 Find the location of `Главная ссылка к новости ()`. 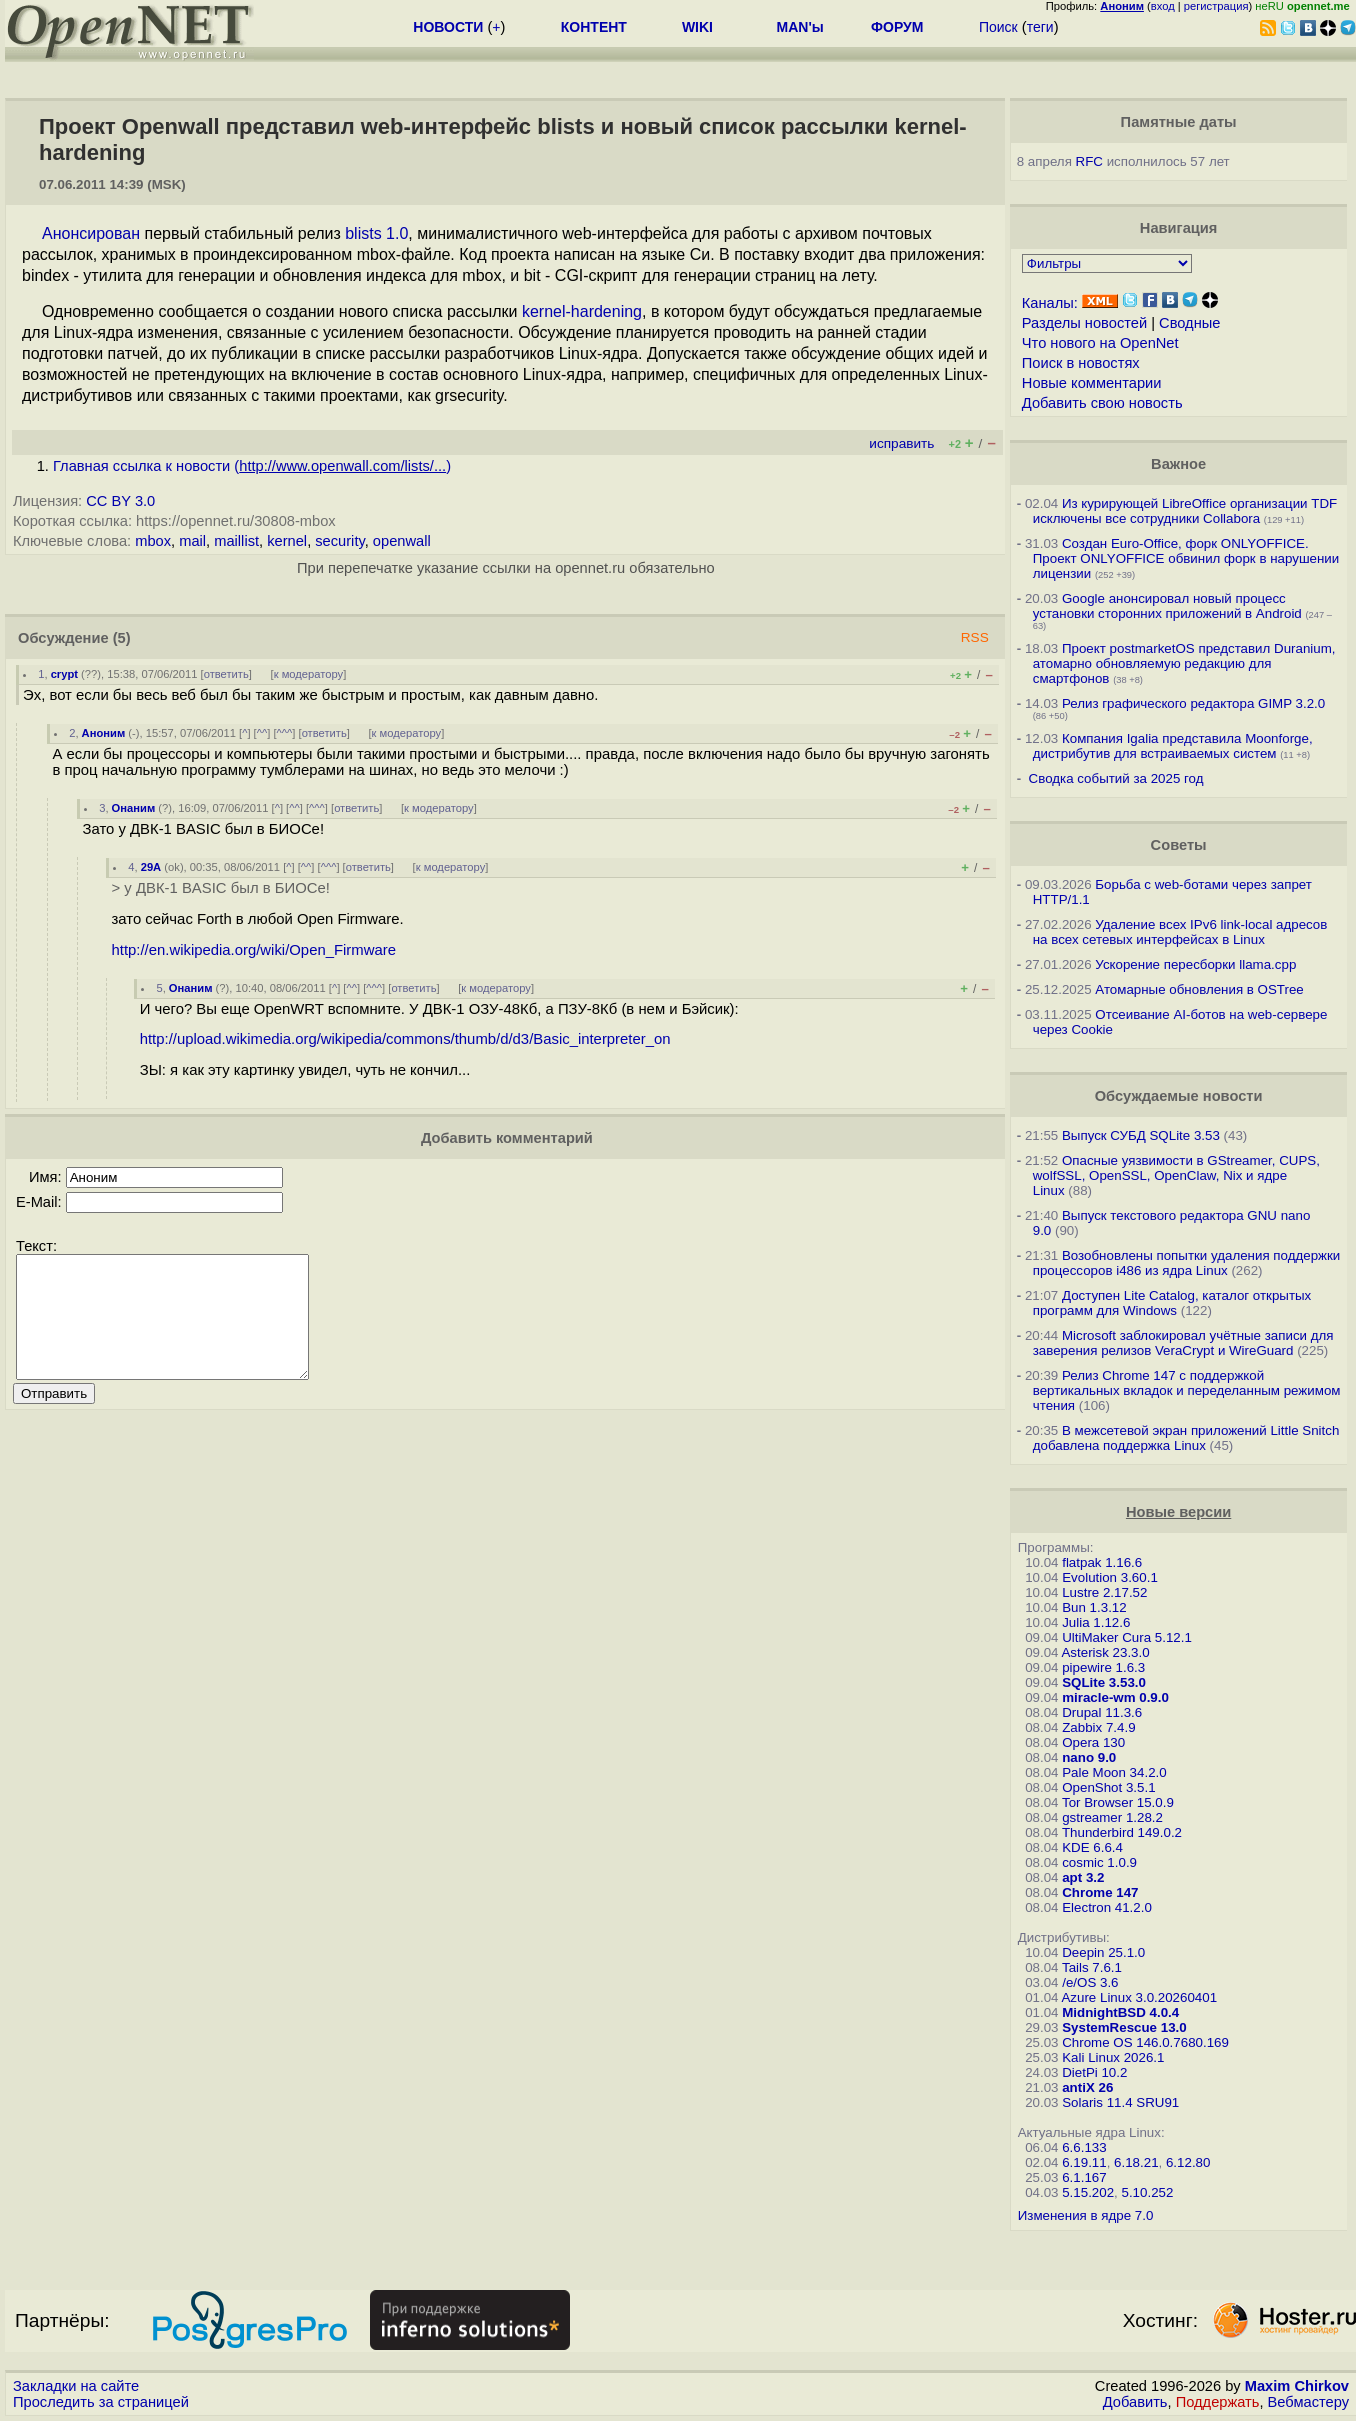

Главная ссылка к новости () is located at coordinates (252, 466).